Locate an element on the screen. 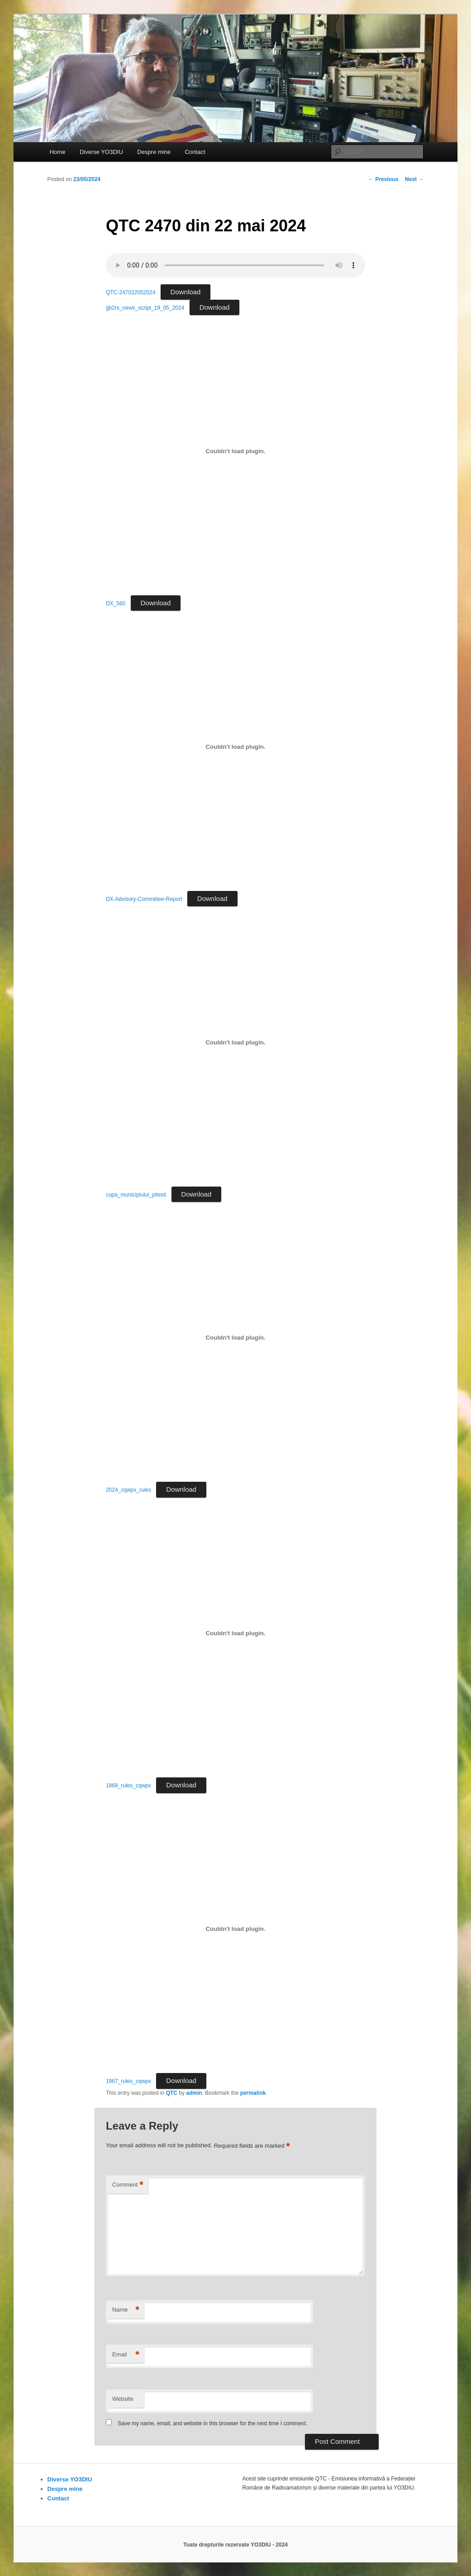  permalink is located at coordinates (253, 2093).